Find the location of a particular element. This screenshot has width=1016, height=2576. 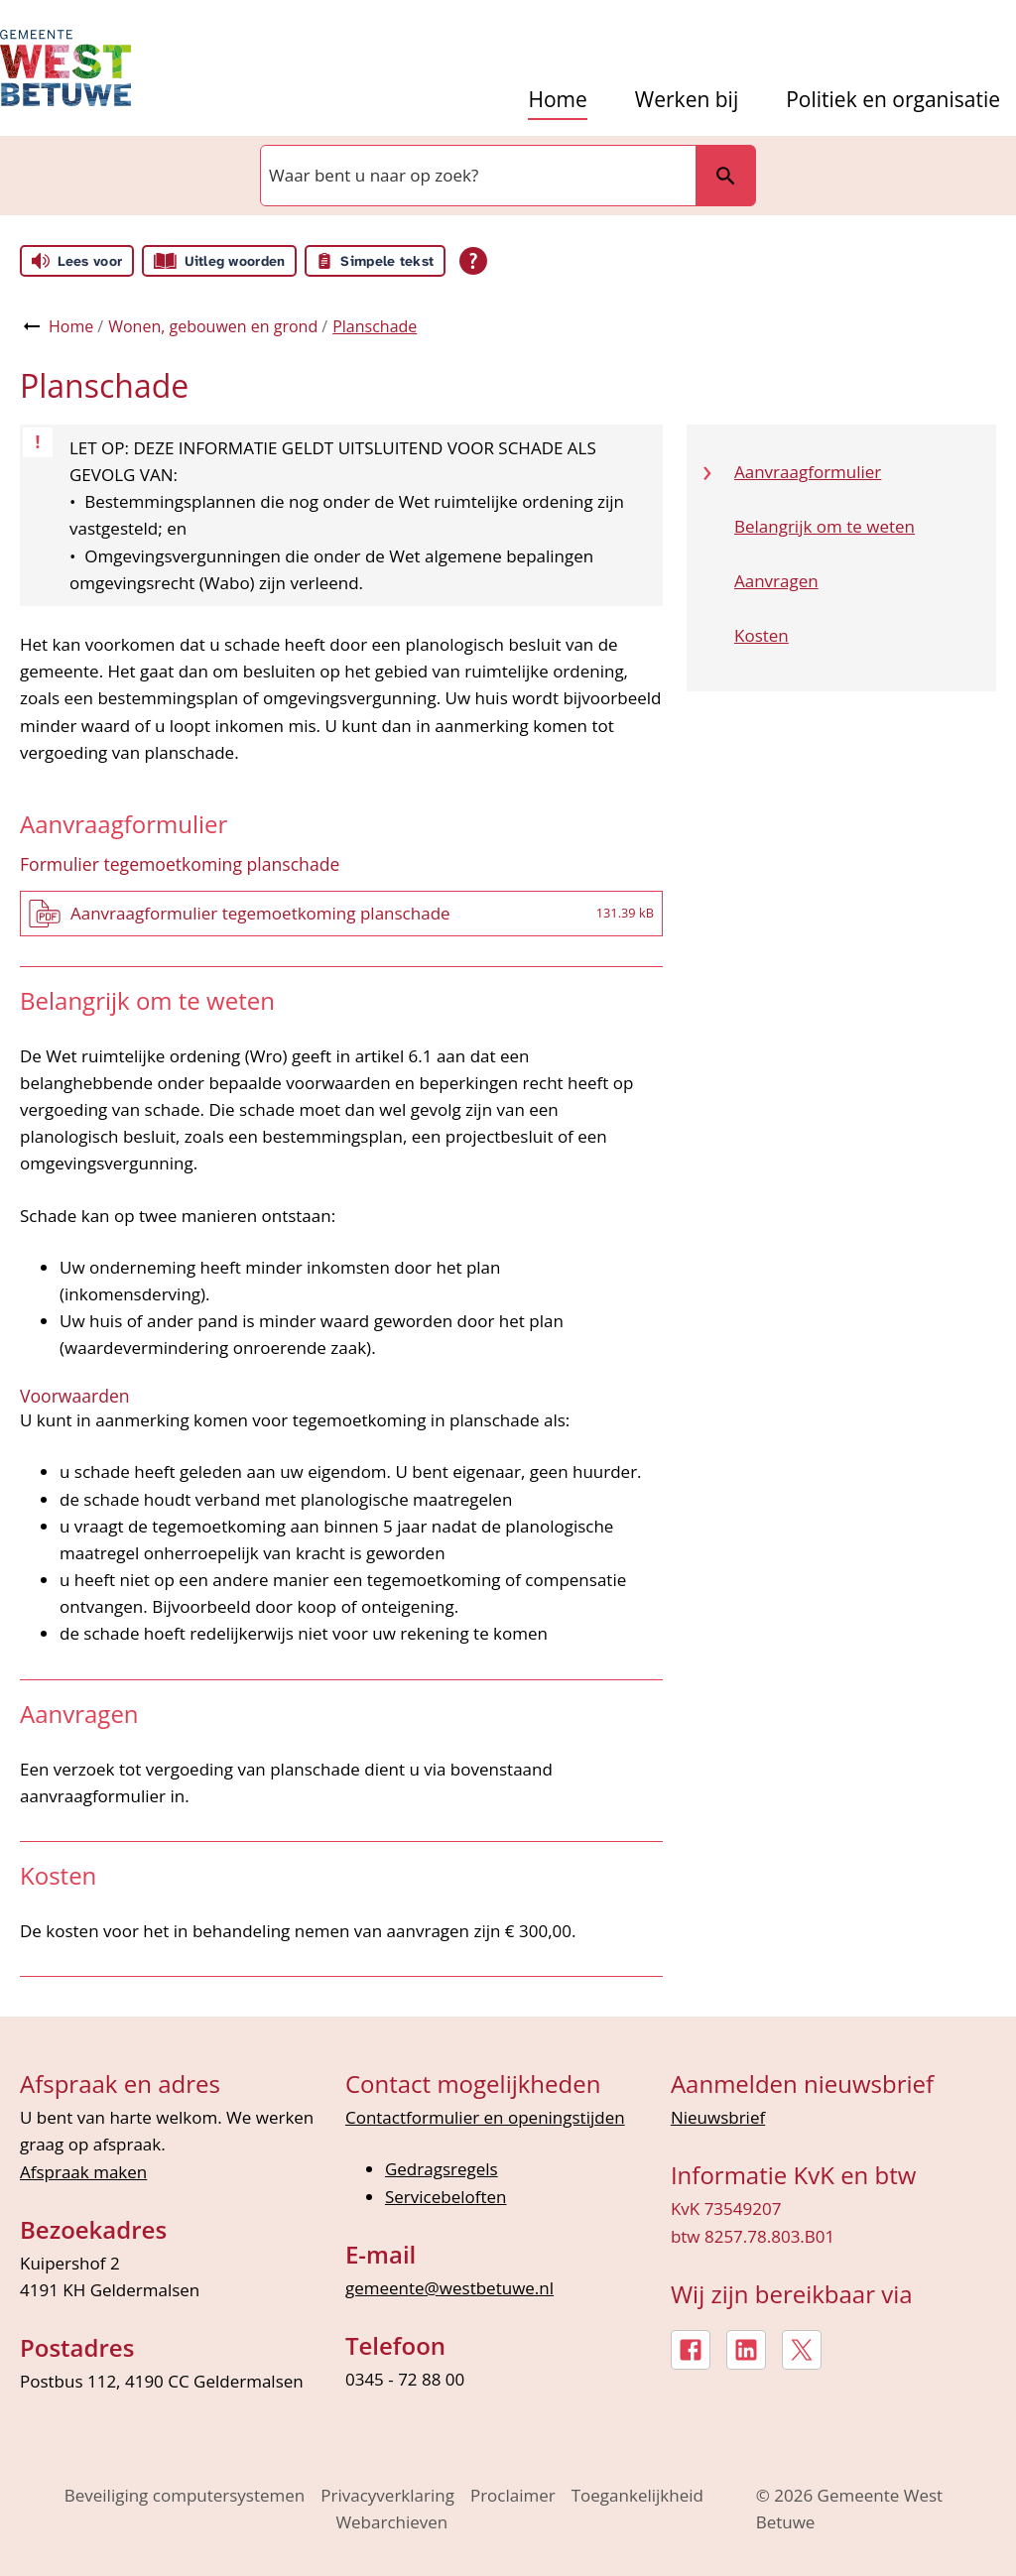

Wonen, gebouwen en grond is located at coordinates (213, 326).